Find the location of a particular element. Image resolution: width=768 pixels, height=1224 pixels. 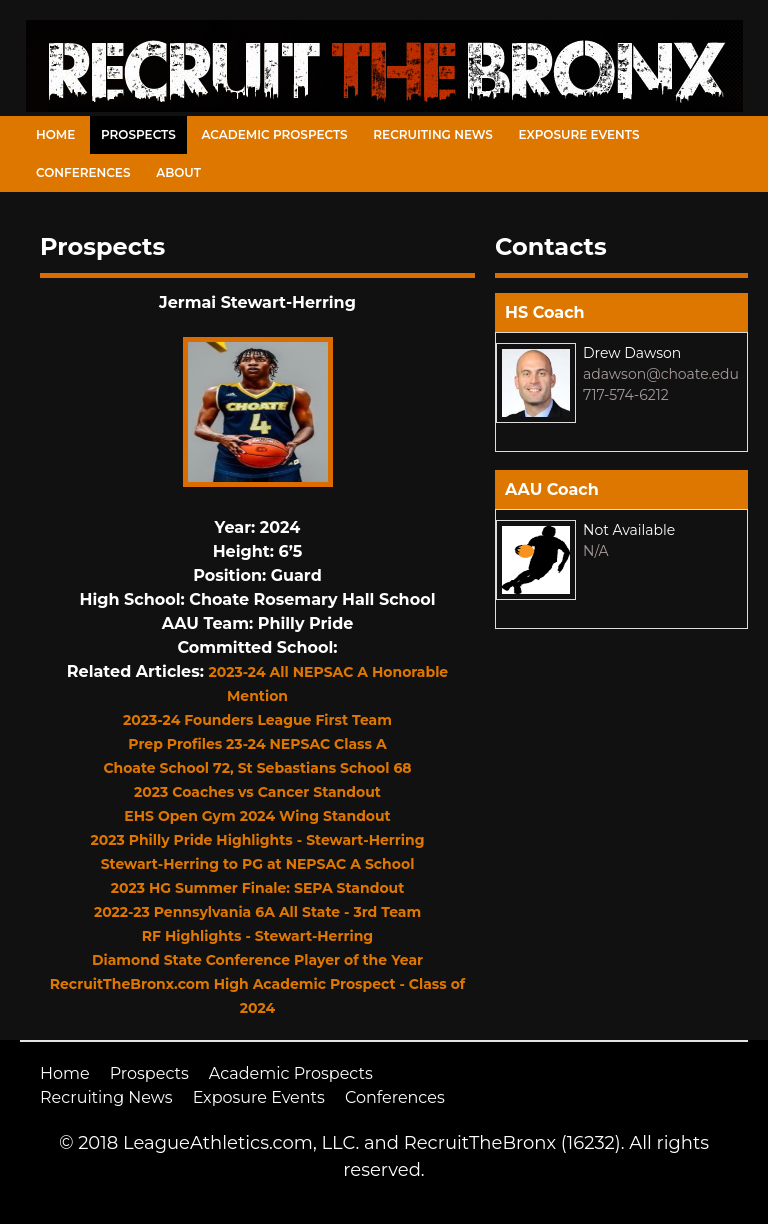

Choate School 72, St Sebastians School 68 is located at coordinates (257, 768).